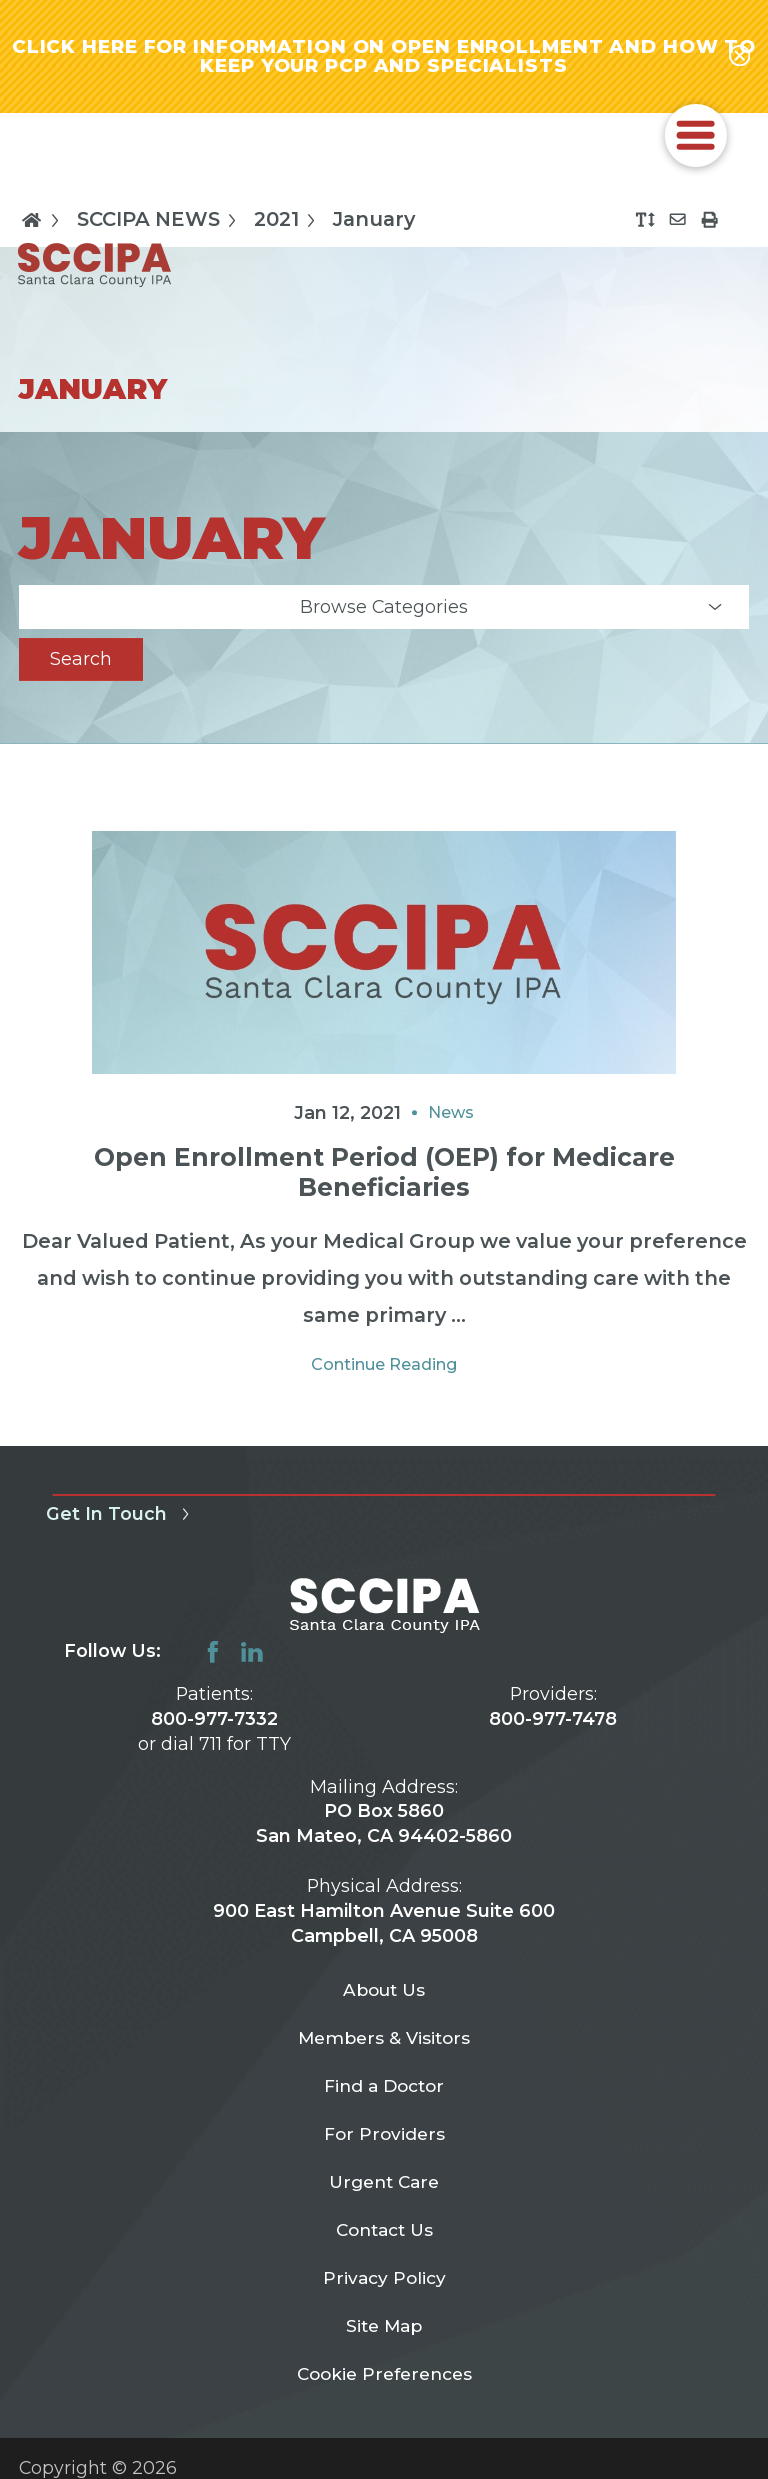 The height and width of the screenshot is (2479, 768). I want to click on 800-977-7332, so click(214, 1719).